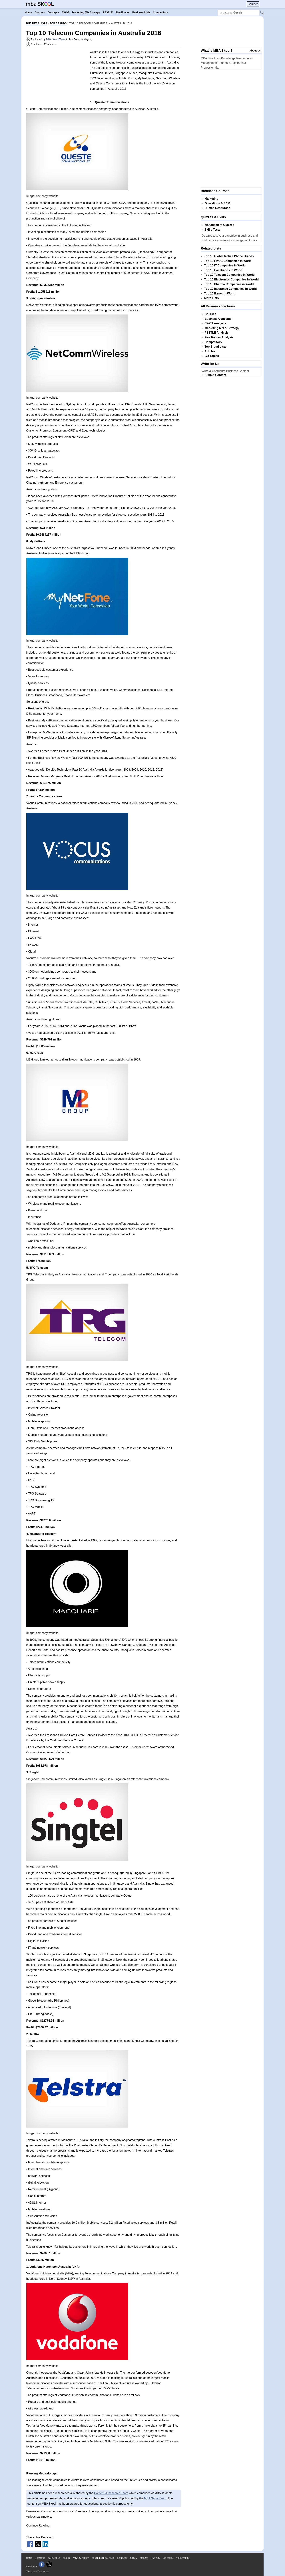 The image size is (285, 2576). Describe the element at coordinates (103, 2558) in the screenshot. I see `Contribute Content` at that location.